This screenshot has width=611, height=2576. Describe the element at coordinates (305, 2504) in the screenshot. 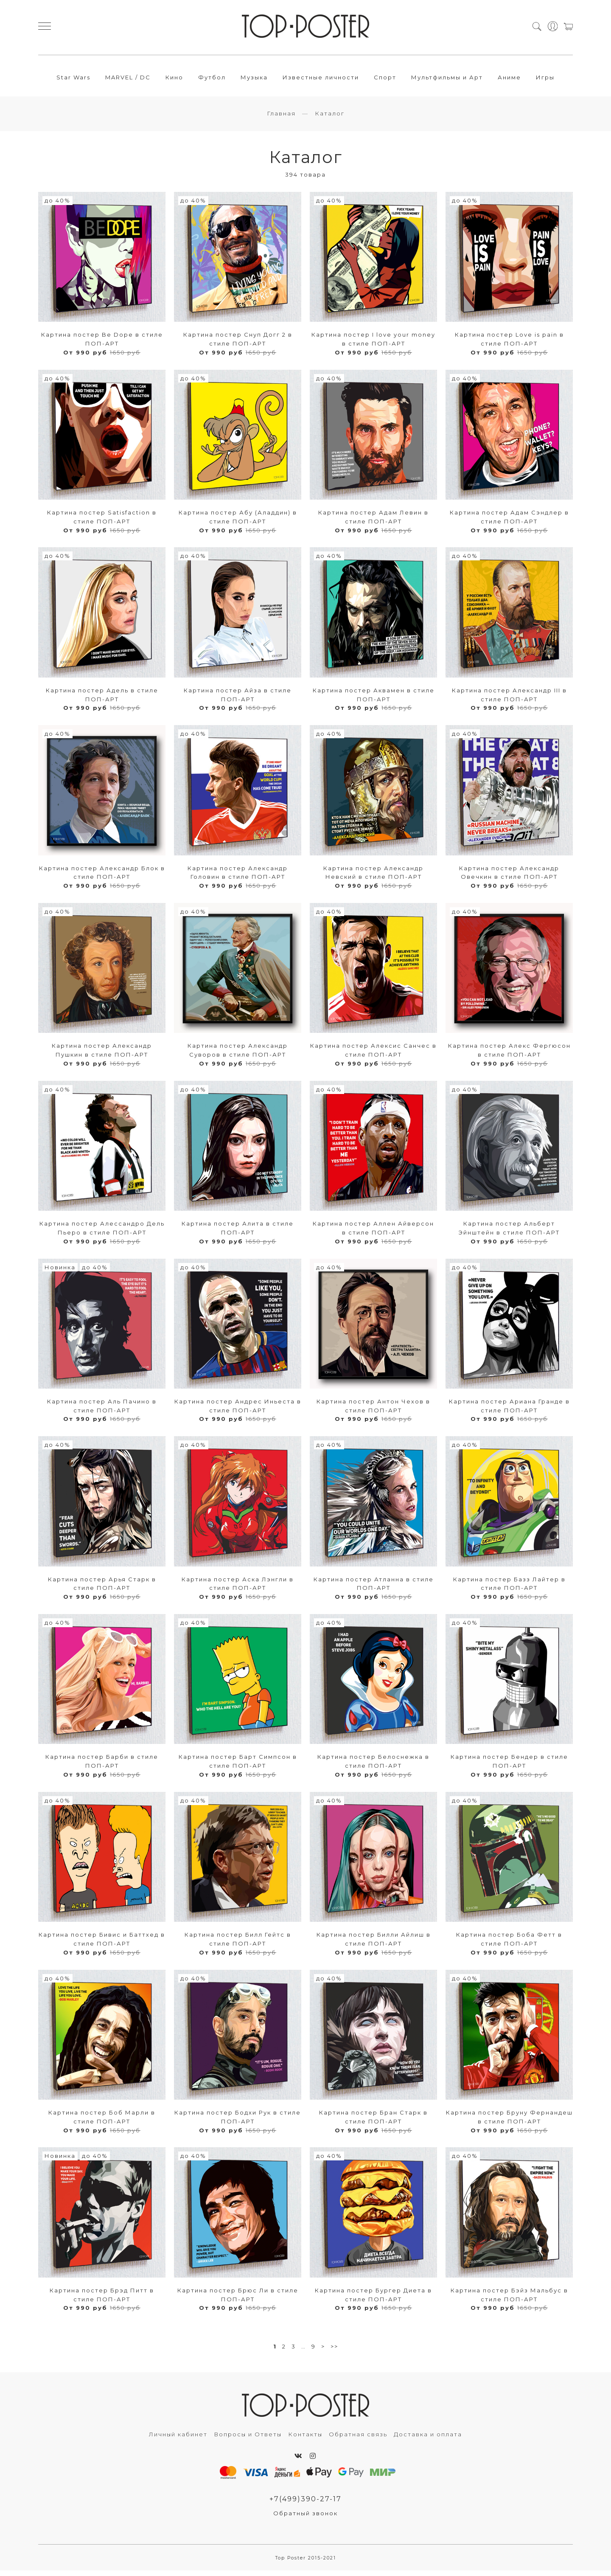

I see `+7(499)390-27-17` at that location.